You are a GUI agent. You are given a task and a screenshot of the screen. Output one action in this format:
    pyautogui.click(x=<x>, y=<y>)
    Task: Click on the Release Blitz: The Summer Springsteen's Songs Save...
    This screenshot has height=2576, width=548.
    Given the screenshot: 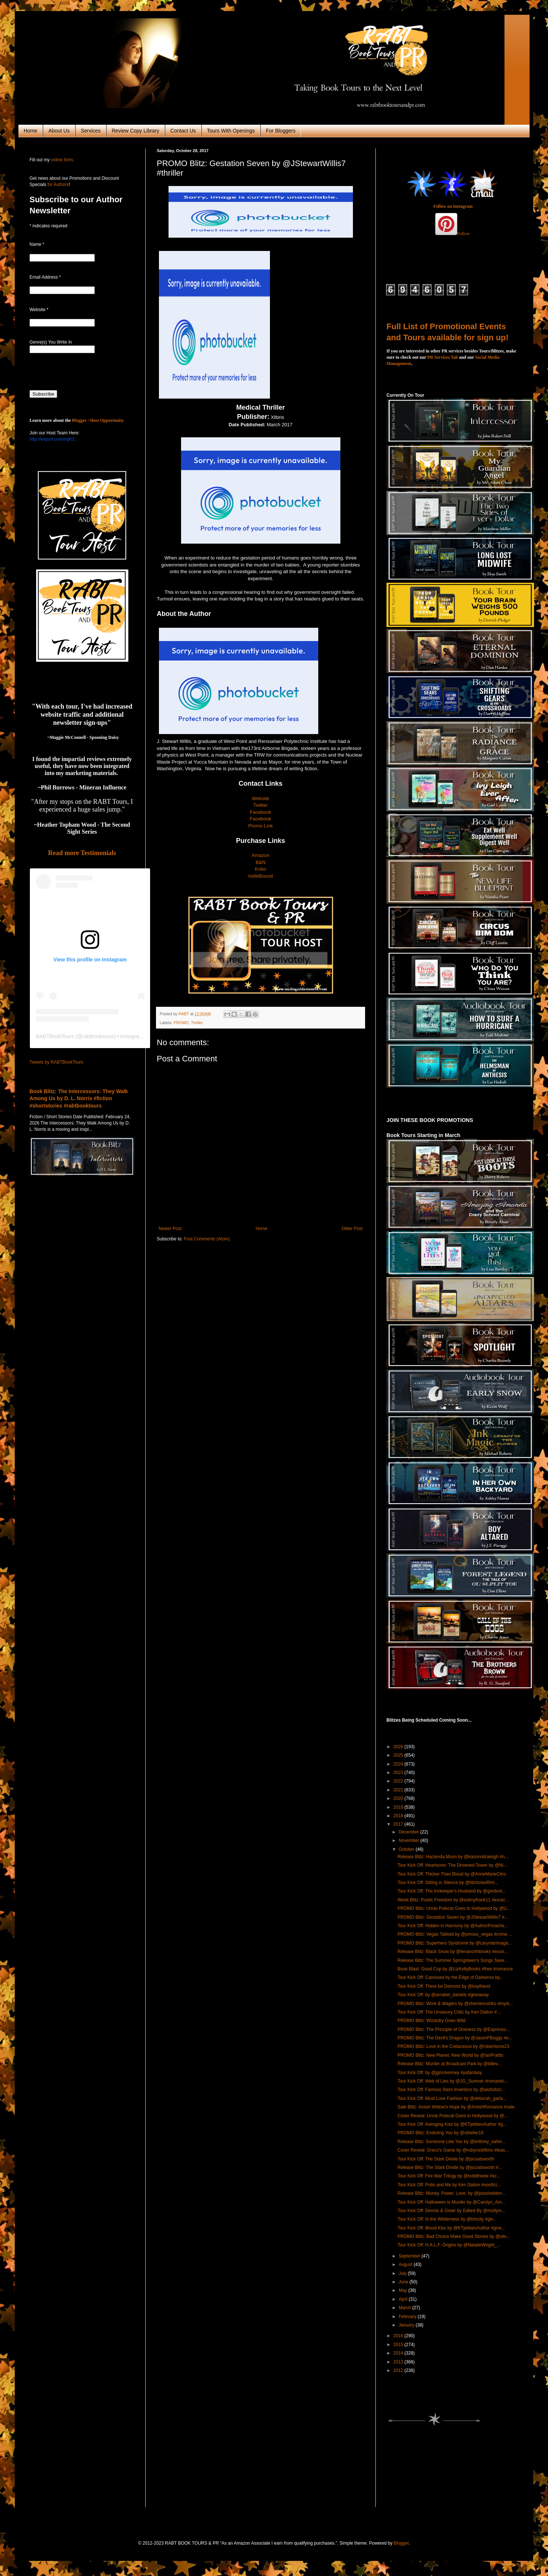 What is the action you would take?
    pyautogui.click(x=453, y=1960)
    